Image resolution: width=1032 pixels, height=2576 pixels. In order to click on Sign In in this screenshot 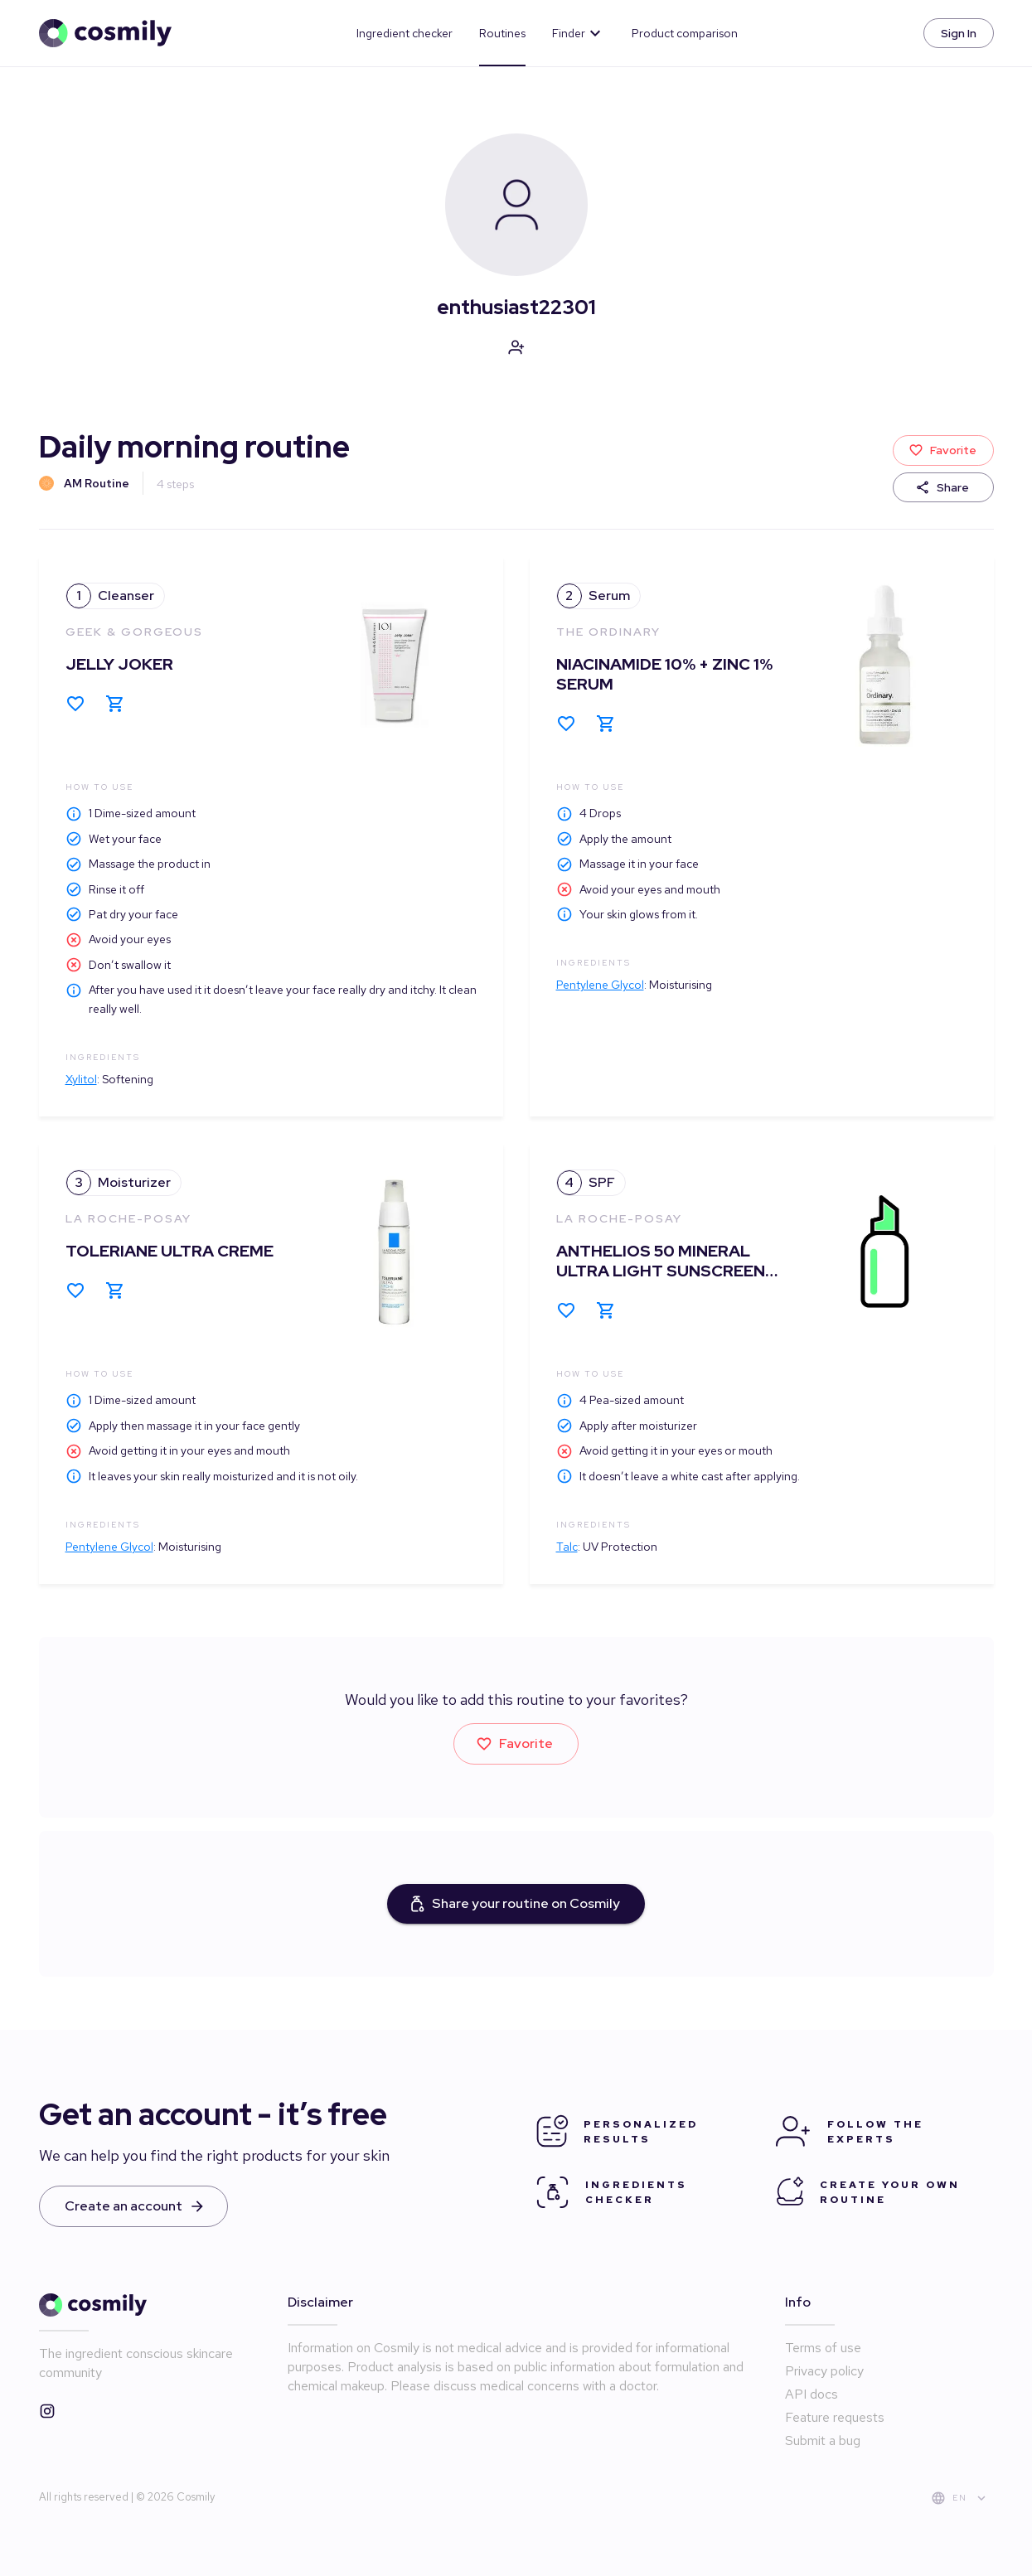, I will do `click(958, 33)`.